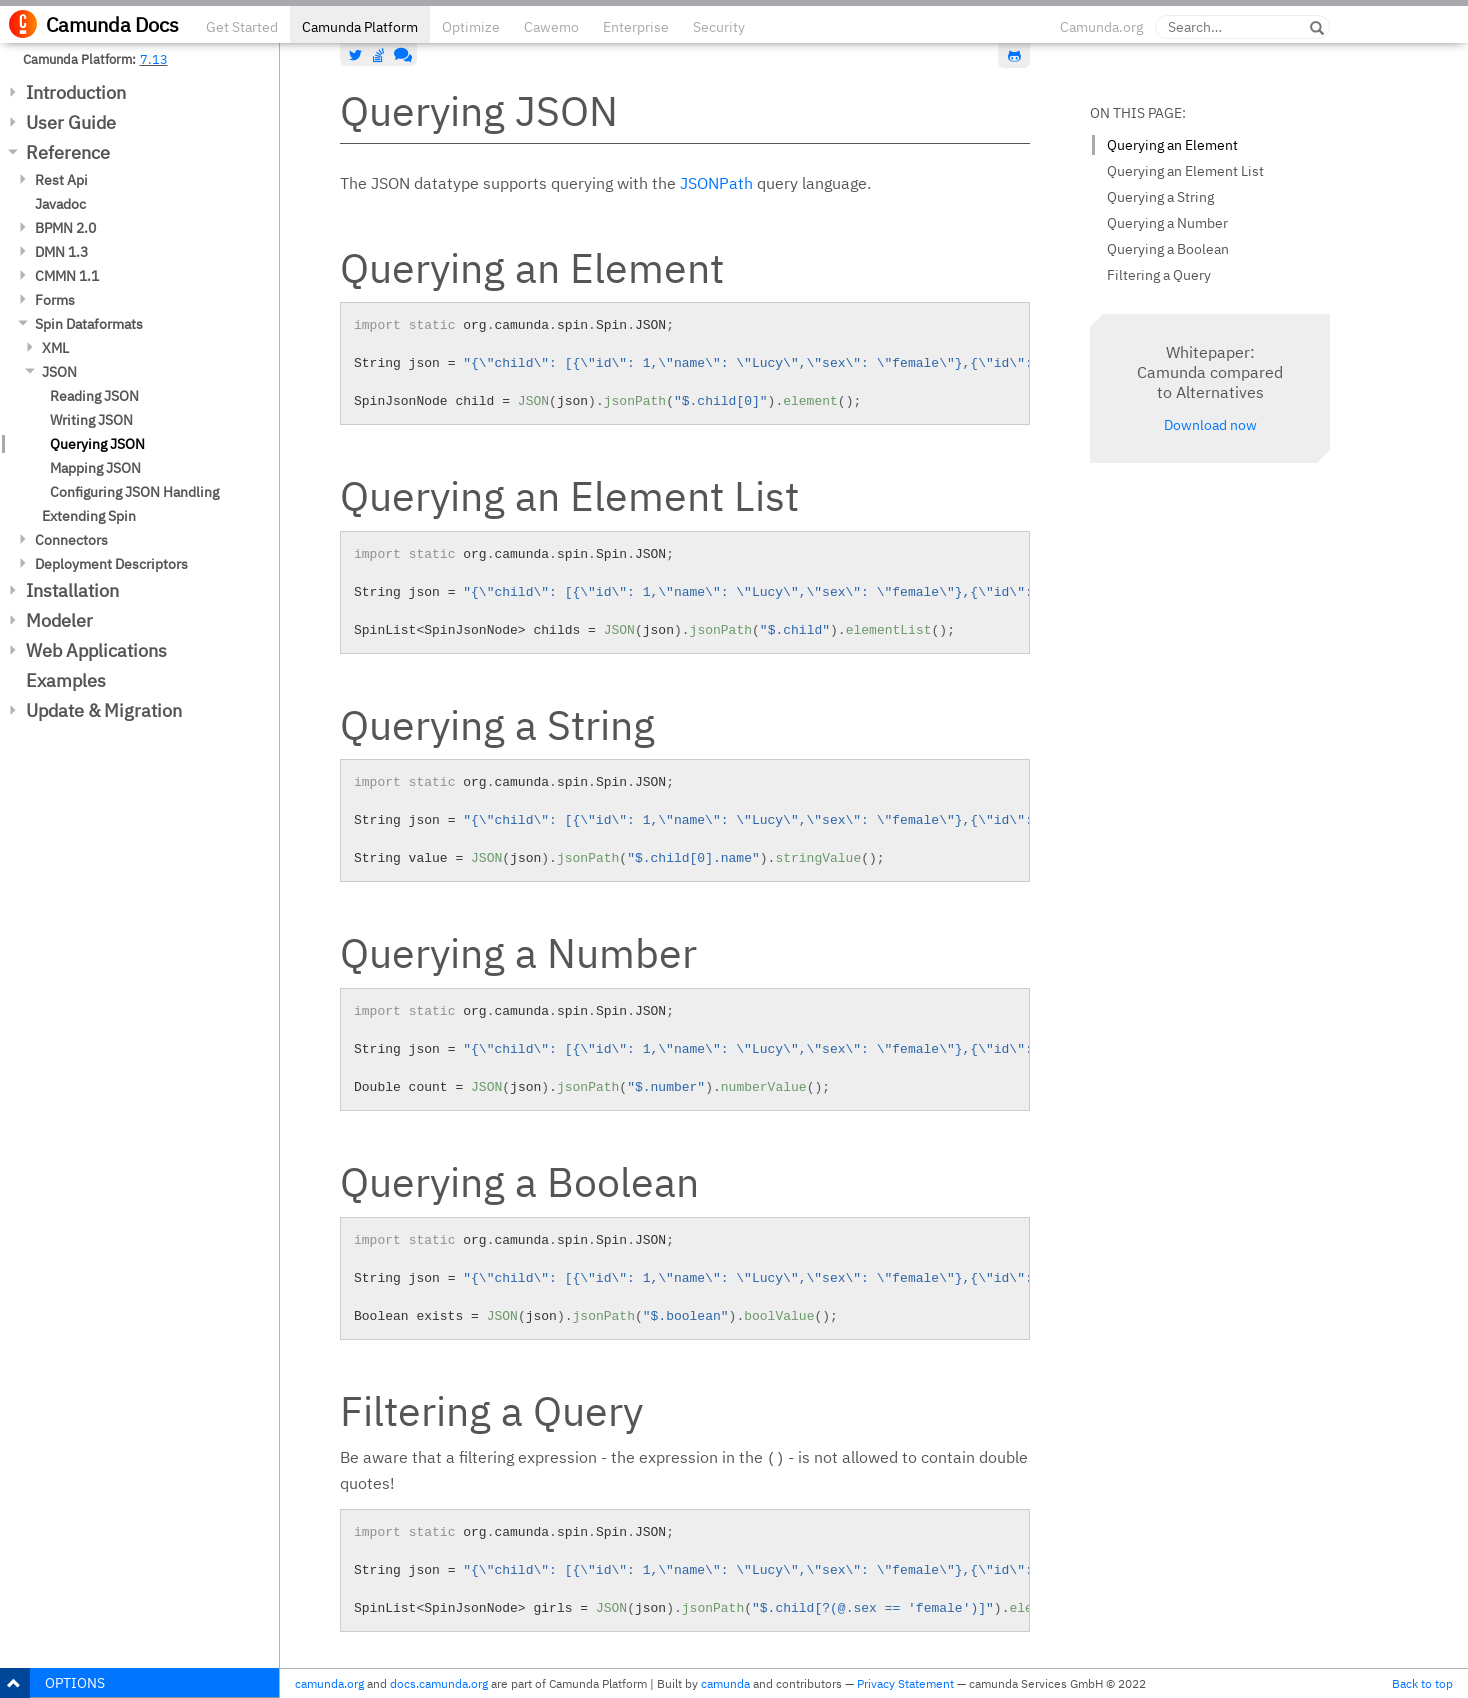  Describe the element at coordinates (1167, 223) in the screenshot. I see `Querying a Number` at that location.